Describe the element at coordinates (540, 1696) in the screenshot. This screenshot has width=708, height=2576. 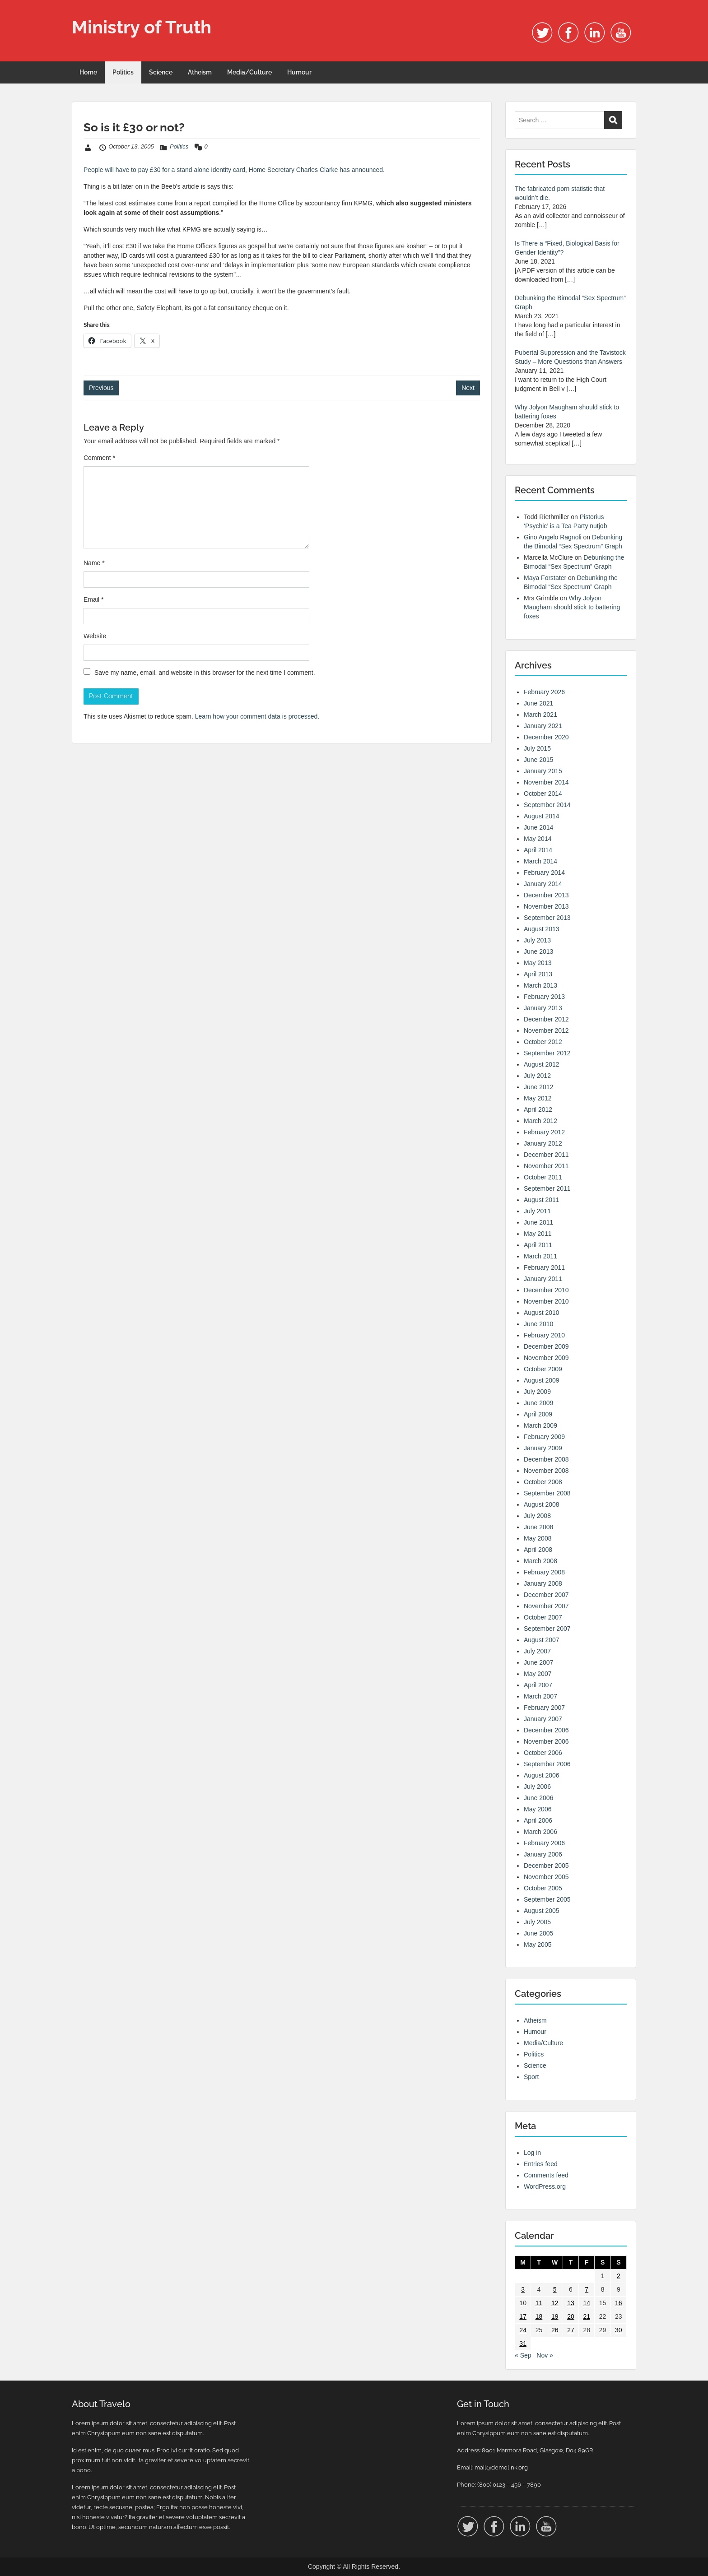
I see `March 2007` at that location.